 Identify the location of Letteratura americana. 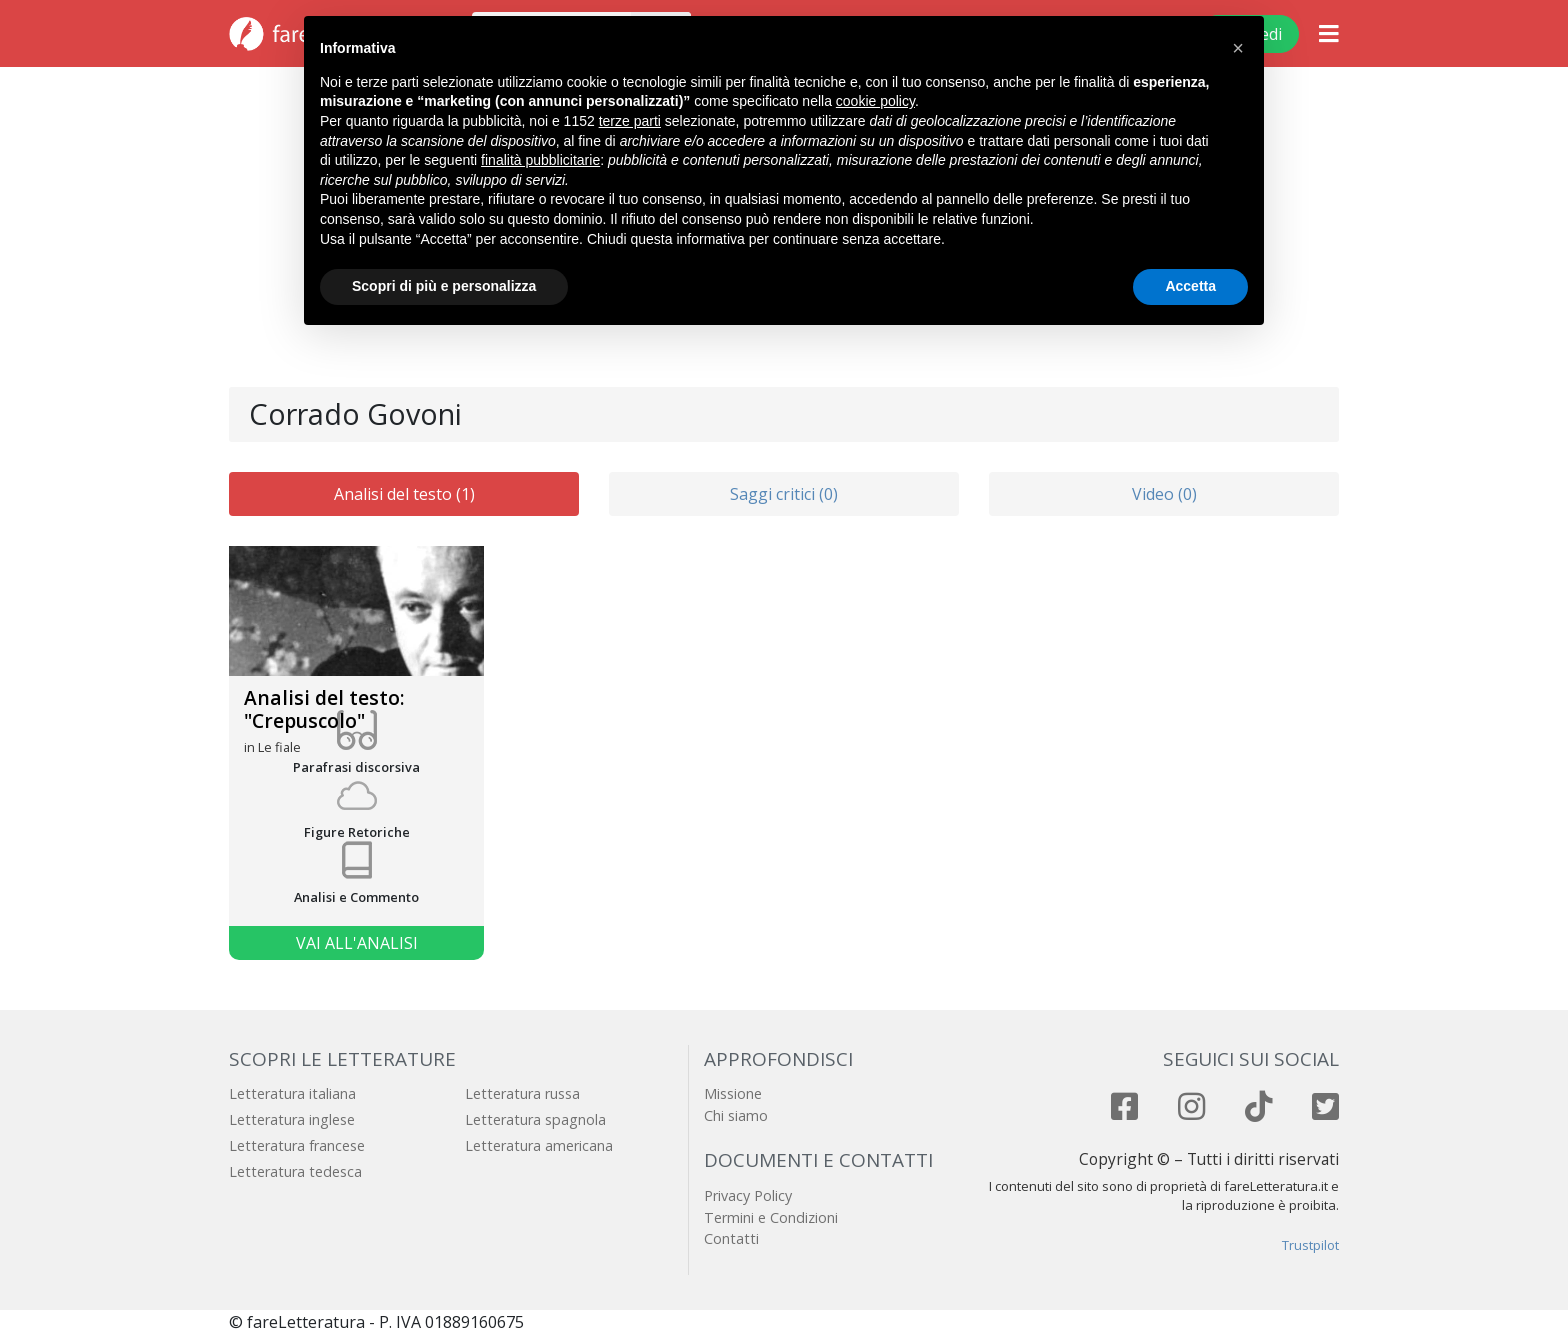
(539, 1145).